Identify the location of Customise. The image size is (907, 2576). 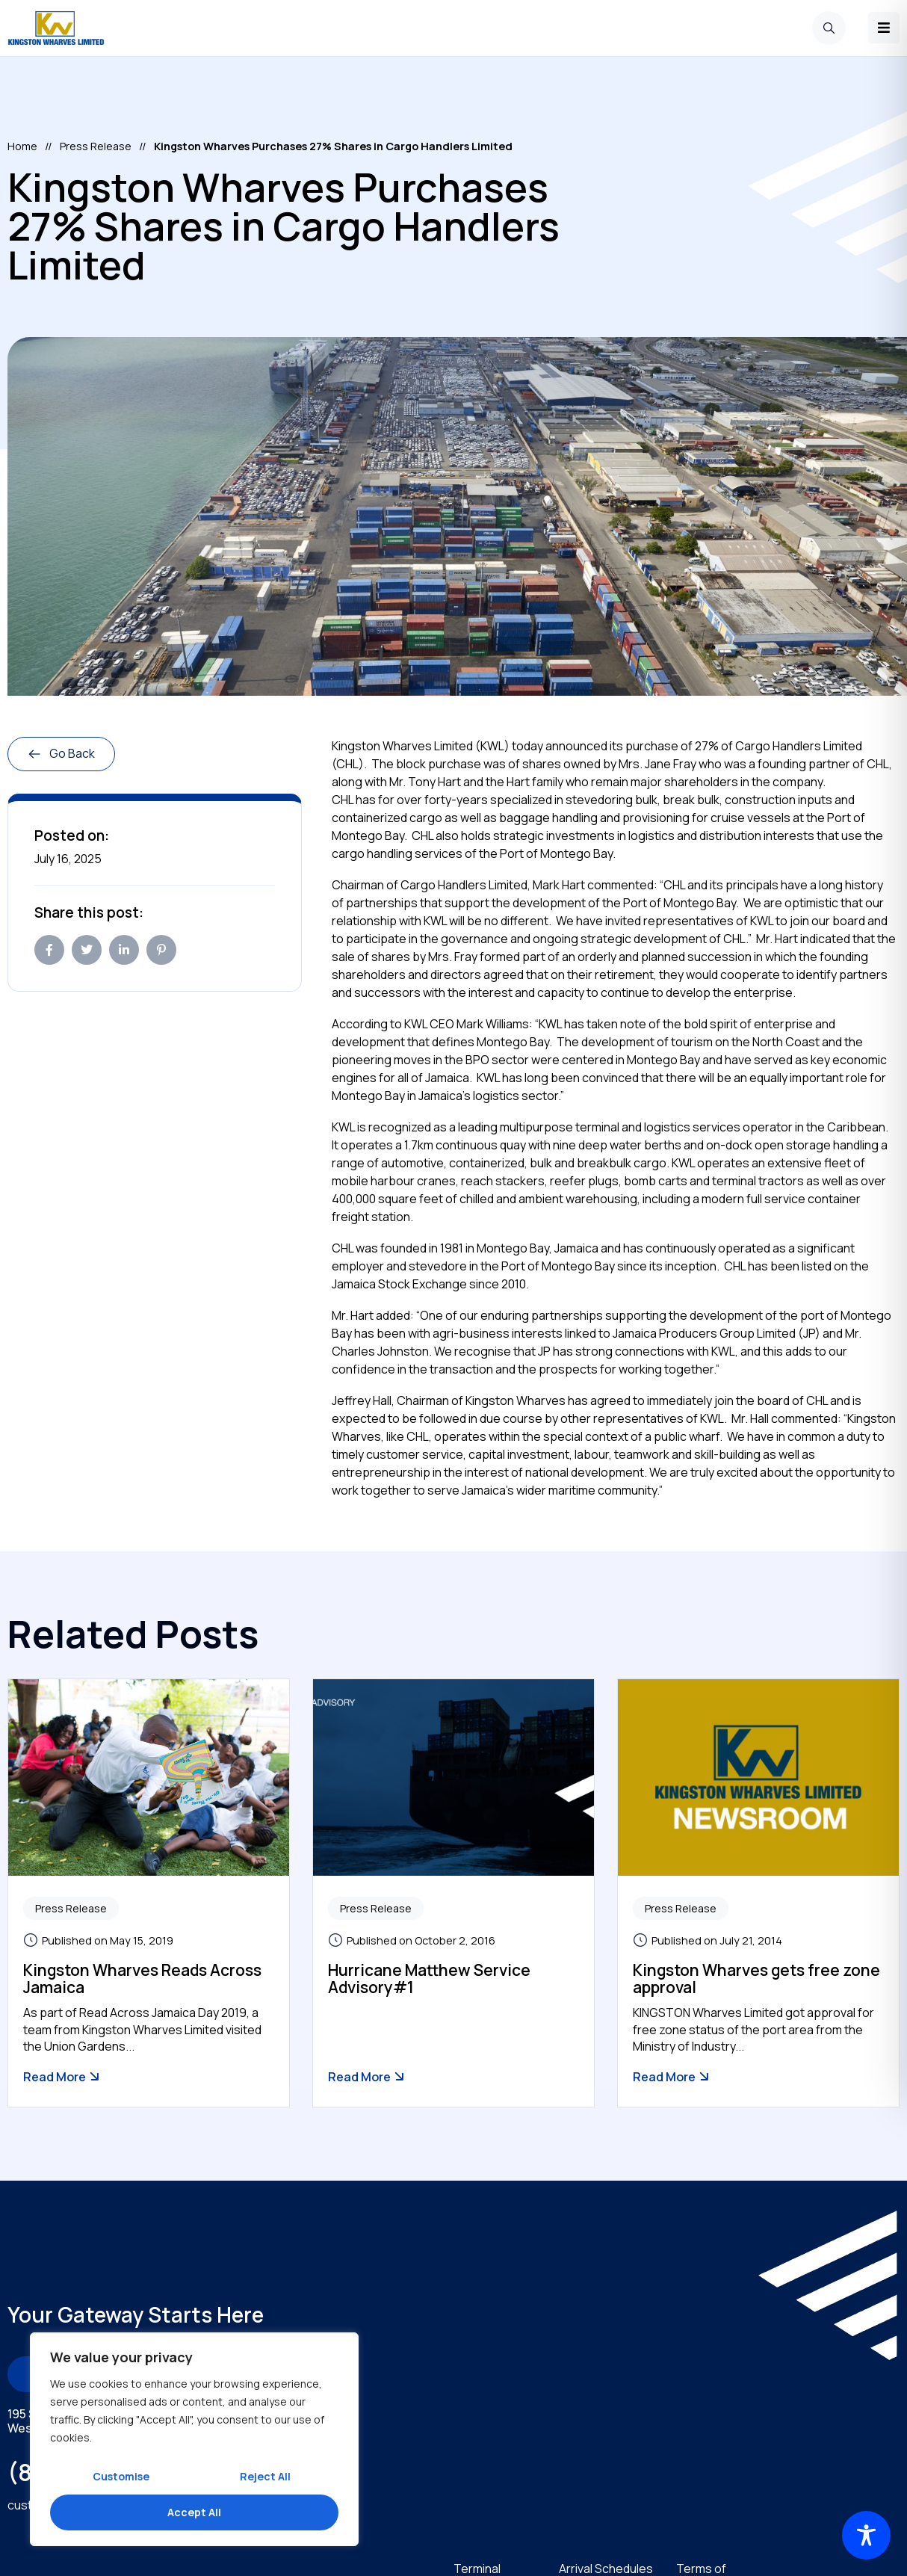
(121, 2476).